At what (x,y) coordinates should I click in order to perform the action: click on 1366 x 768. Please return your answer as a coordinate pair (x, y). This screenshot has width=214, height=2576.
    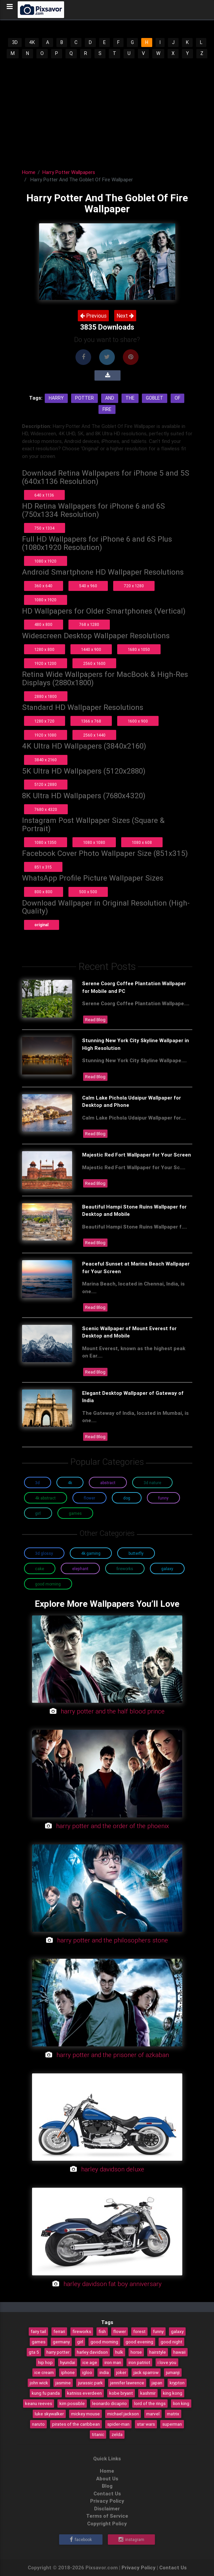
    Looking at the image, I should click on (91, 721).